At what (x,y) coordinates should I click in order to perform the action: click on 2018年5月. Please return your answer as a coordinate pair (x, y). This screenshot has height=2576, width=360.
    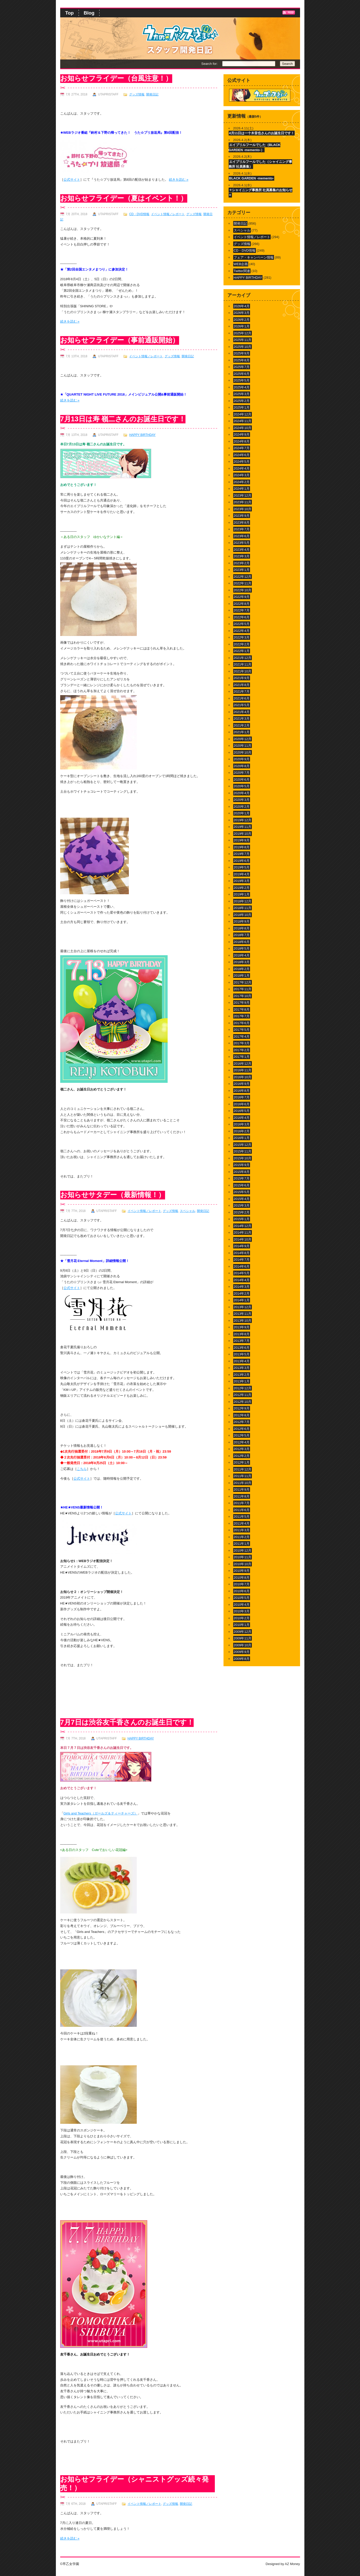
    Looking at the image, I should click on (242, 948).